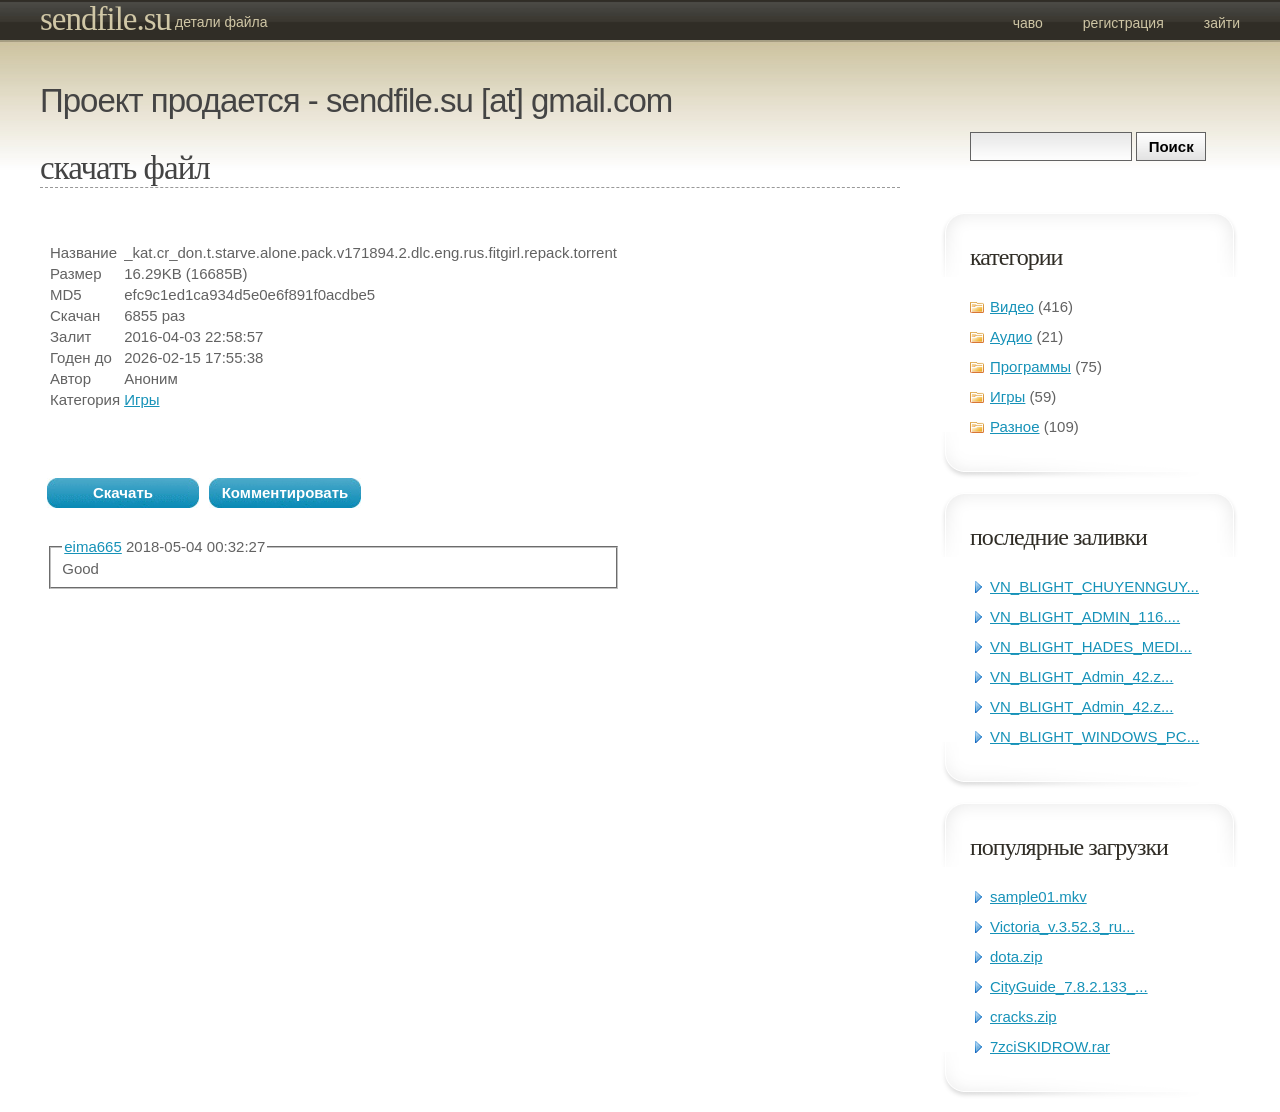  What do you see at coordinates (1030, 366) in the screenshot?
I see `Программы` at bounding box center [1030, 366].